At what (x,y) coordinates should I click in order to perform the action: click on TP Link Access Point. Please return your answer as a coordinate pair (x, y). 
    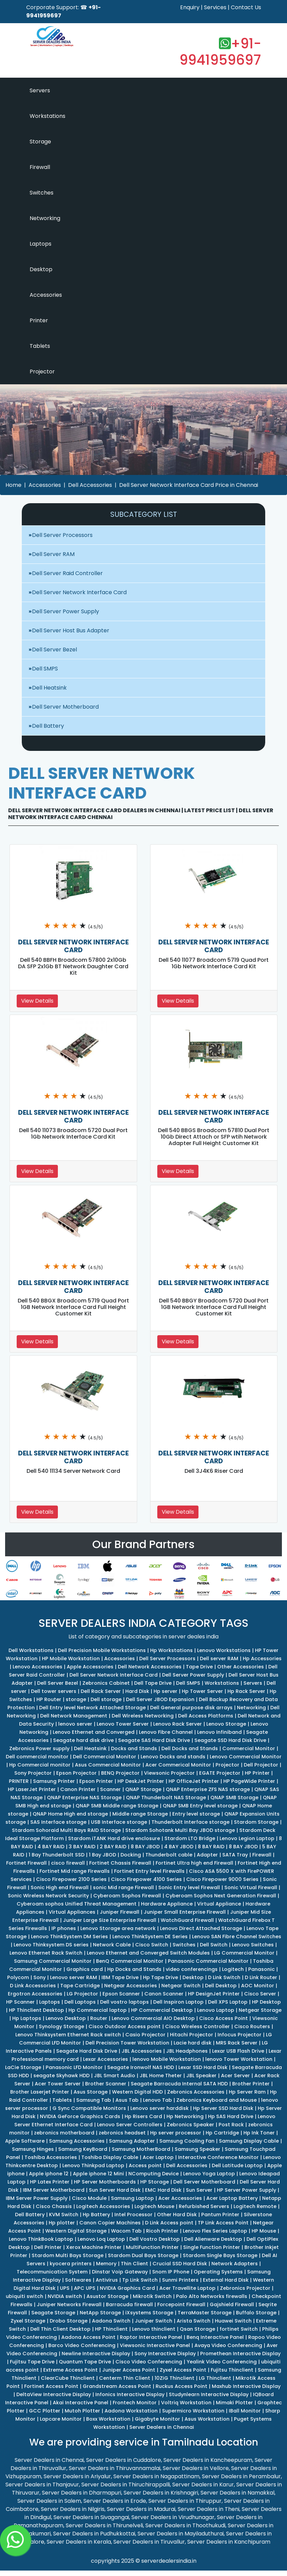
    Looking at the image, I should click on (223, 2222).